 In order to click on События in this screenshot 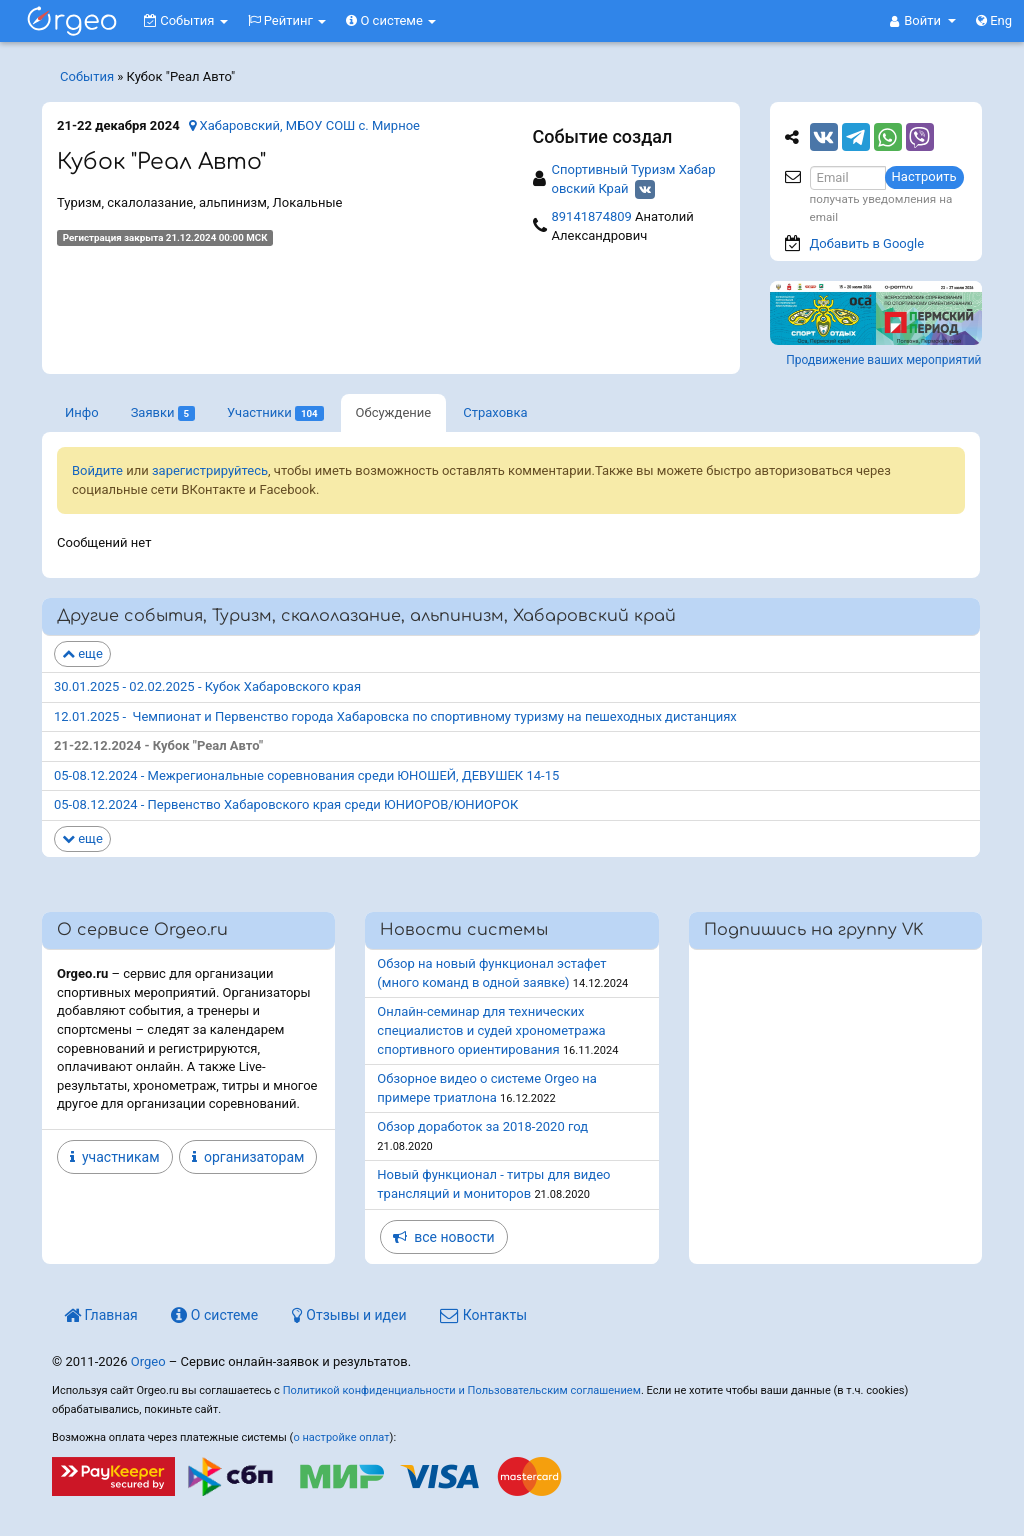, I will do `click(186, 20)`.